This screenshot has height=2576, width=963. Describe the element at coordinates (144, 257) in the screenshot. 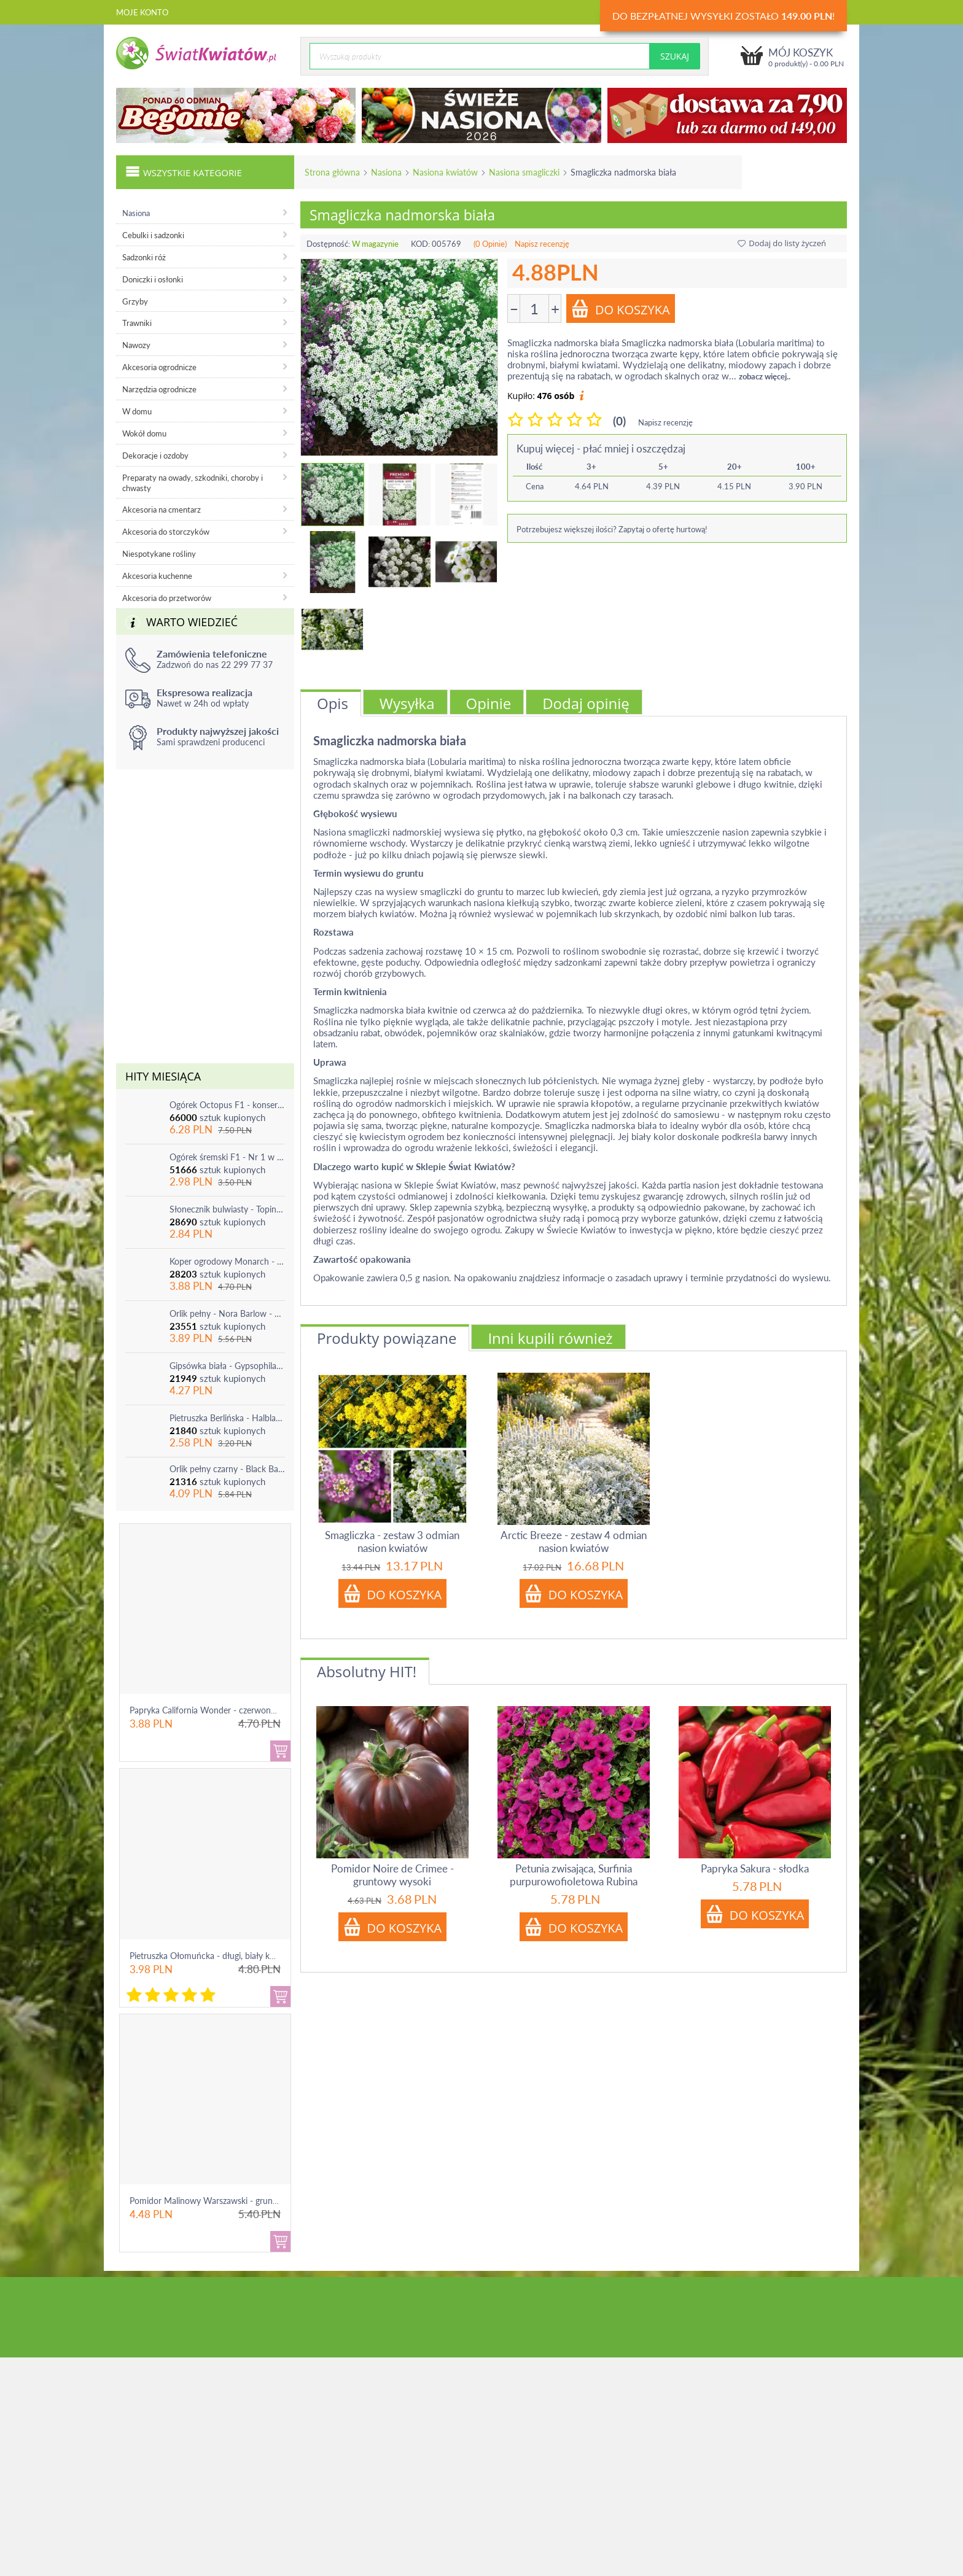

I see `Sadzonki róż` at that location.